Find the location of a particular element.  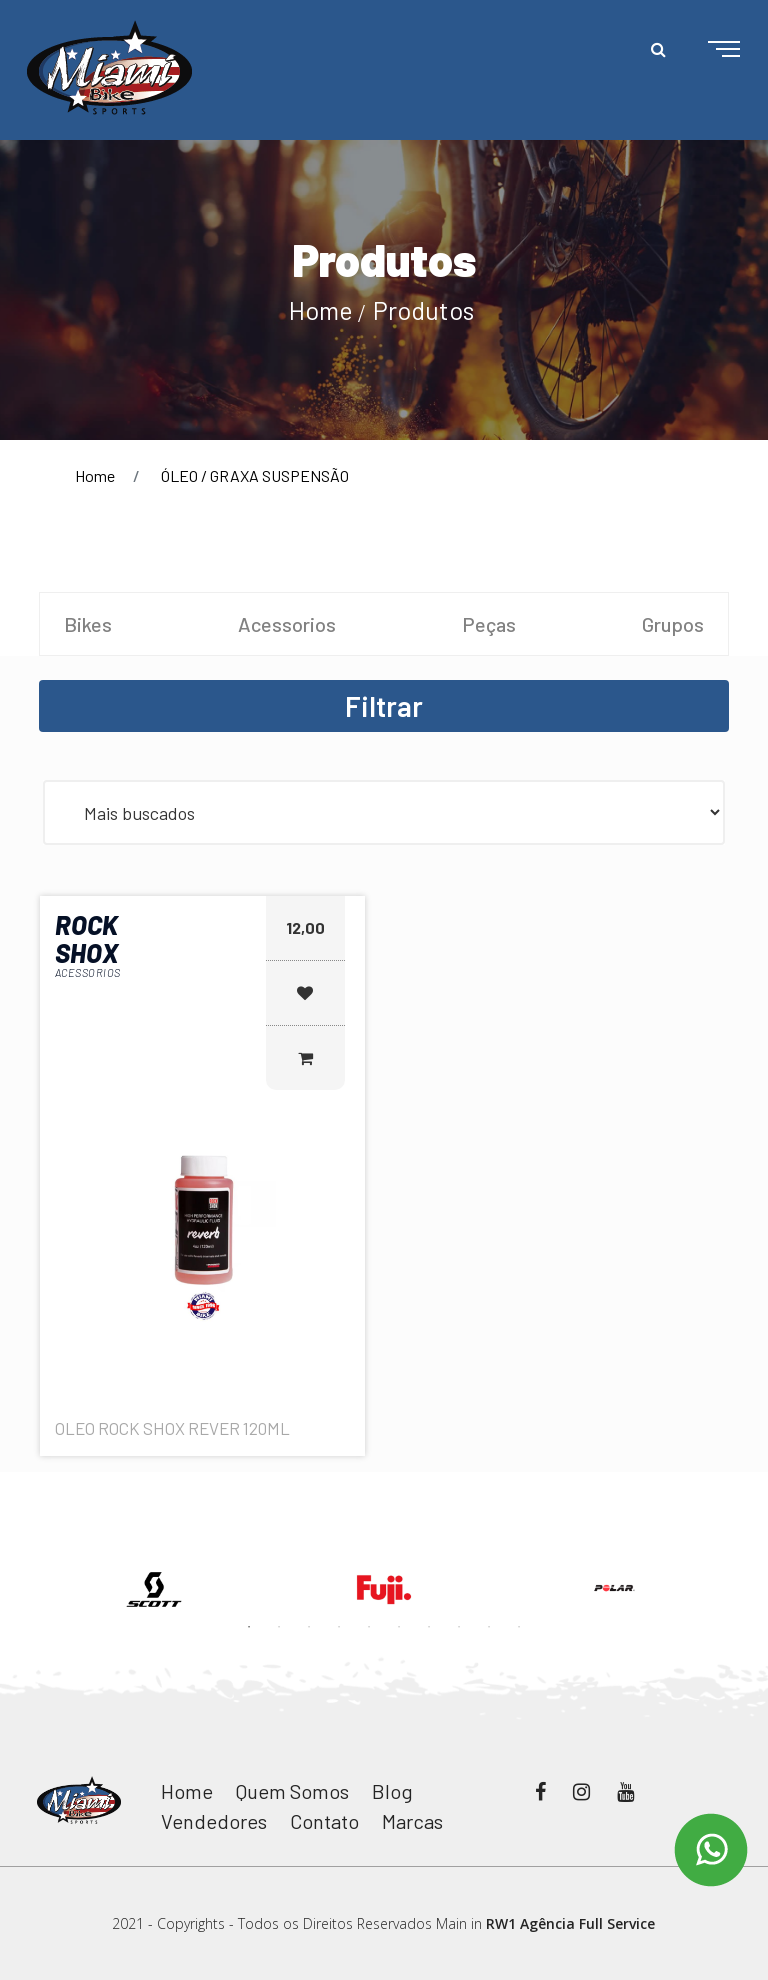

8 [button] is located at coordinates (459, 1627).